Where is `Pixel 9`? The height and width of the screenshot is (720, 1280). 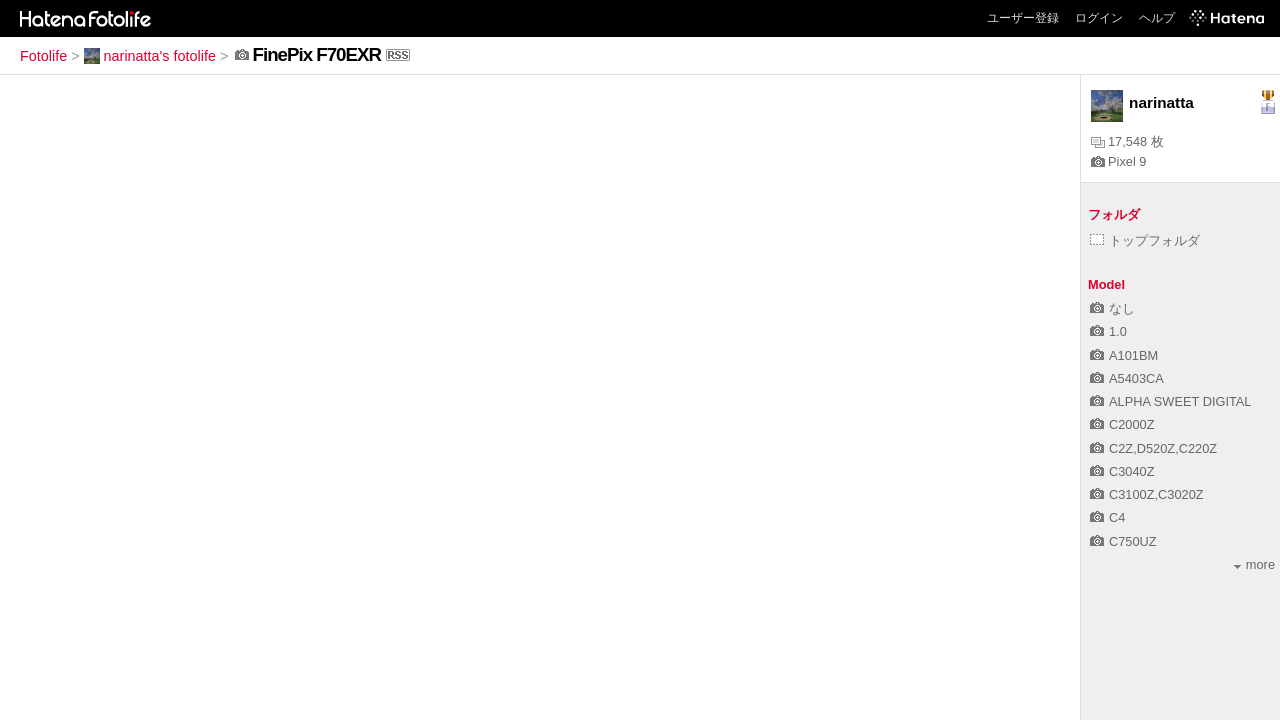
Pixel 9 is located at coordinates (1118, 161).